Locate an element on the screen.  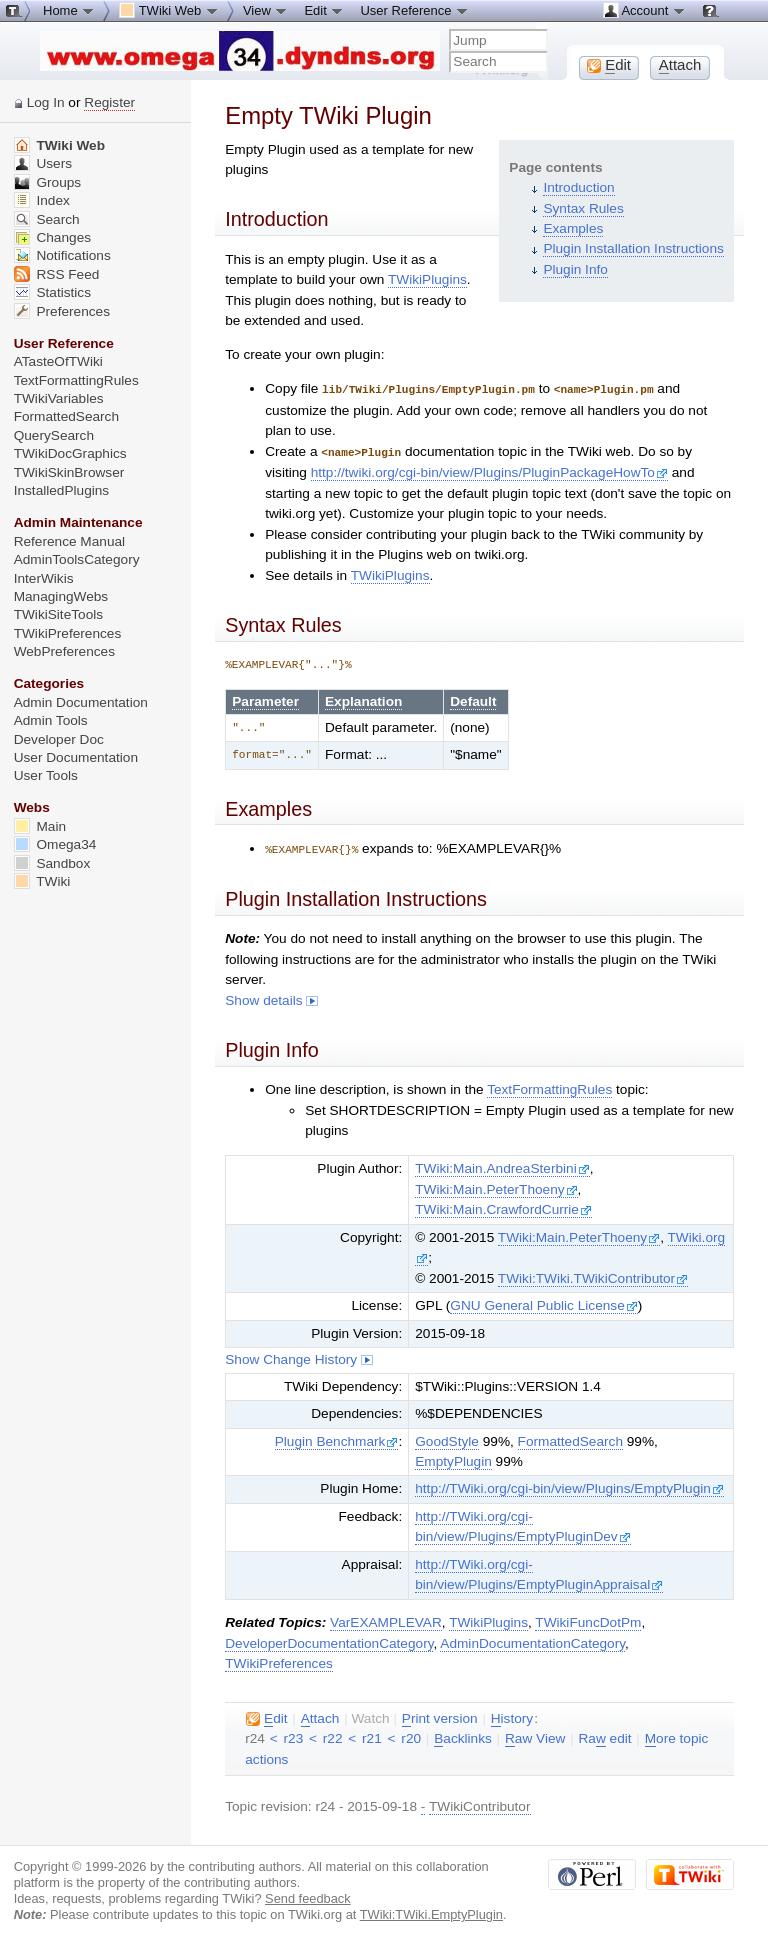
http://TWiki.org/cgi-bin/view/Plugins/EmptyPlugin is located at coordinates (569, 1485).